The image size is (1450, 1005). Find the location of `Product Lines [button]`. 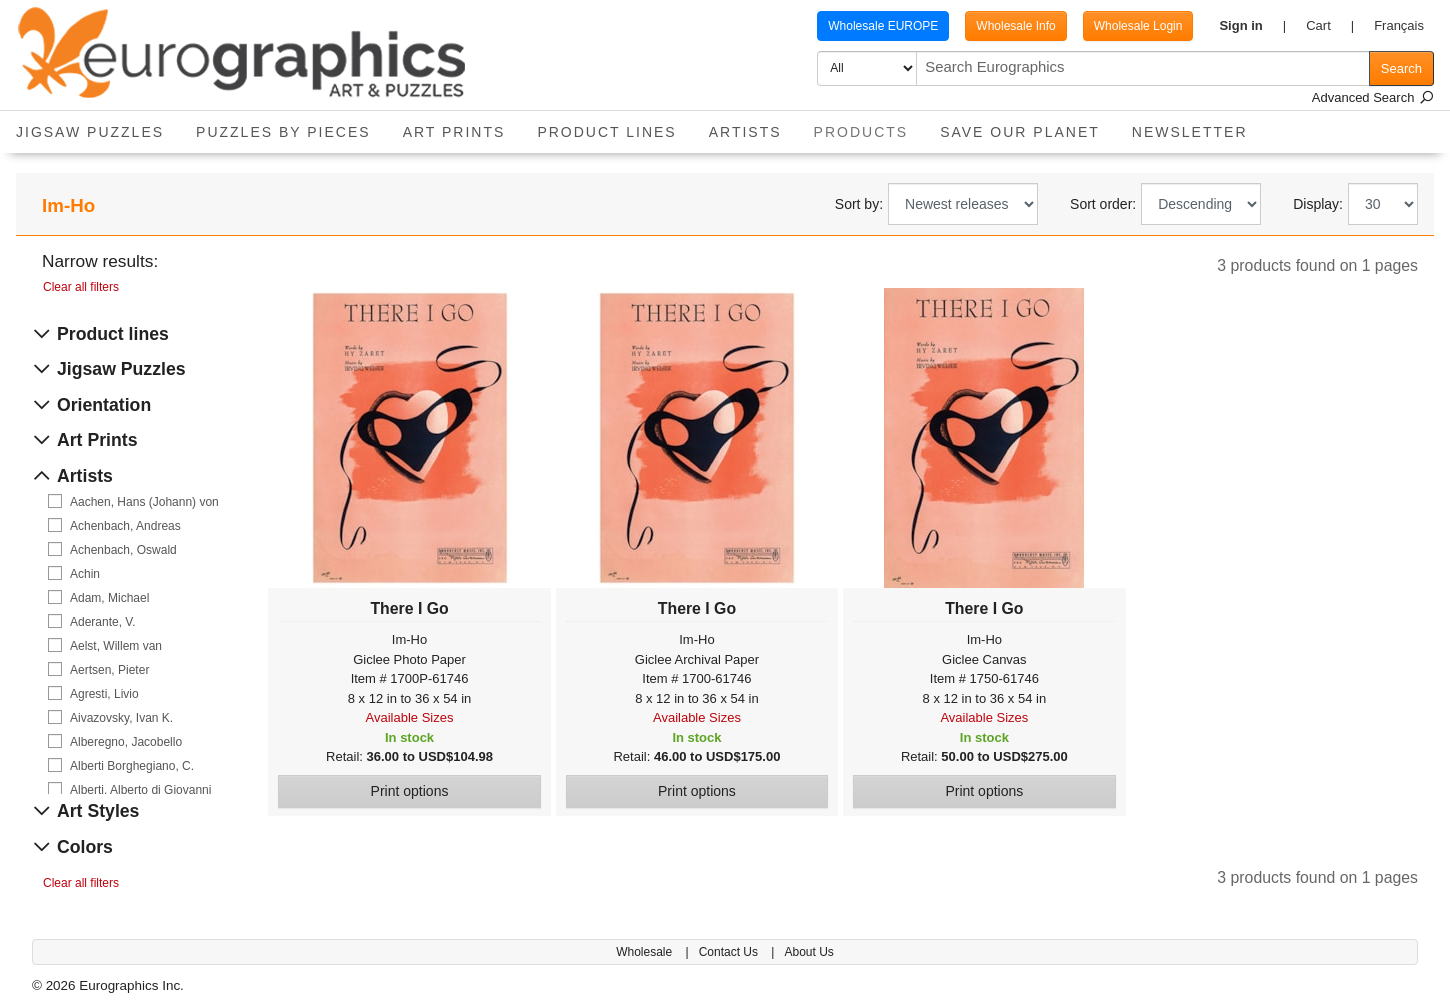

Product Lines [button] is located at coordinates (606, 132).